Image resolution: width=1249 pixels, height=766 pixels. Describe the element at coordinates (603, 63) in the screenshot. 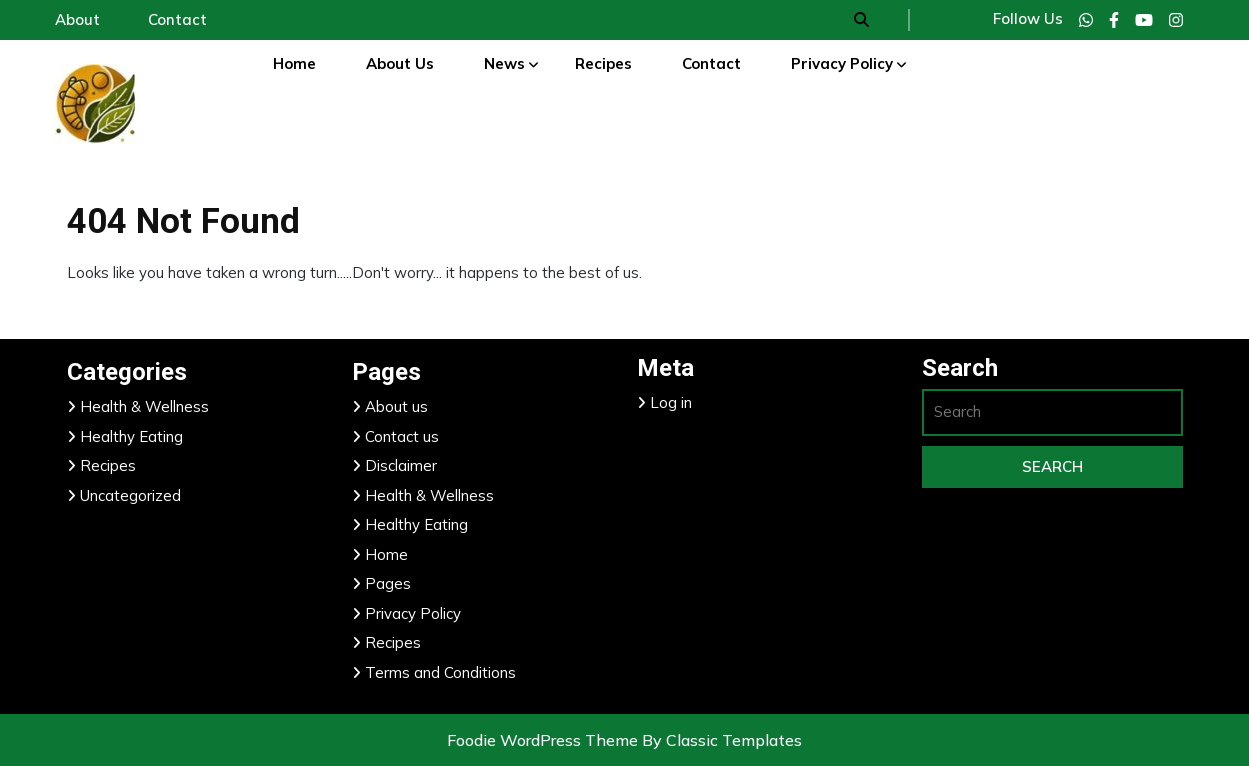

I see `Recipes` at that location.